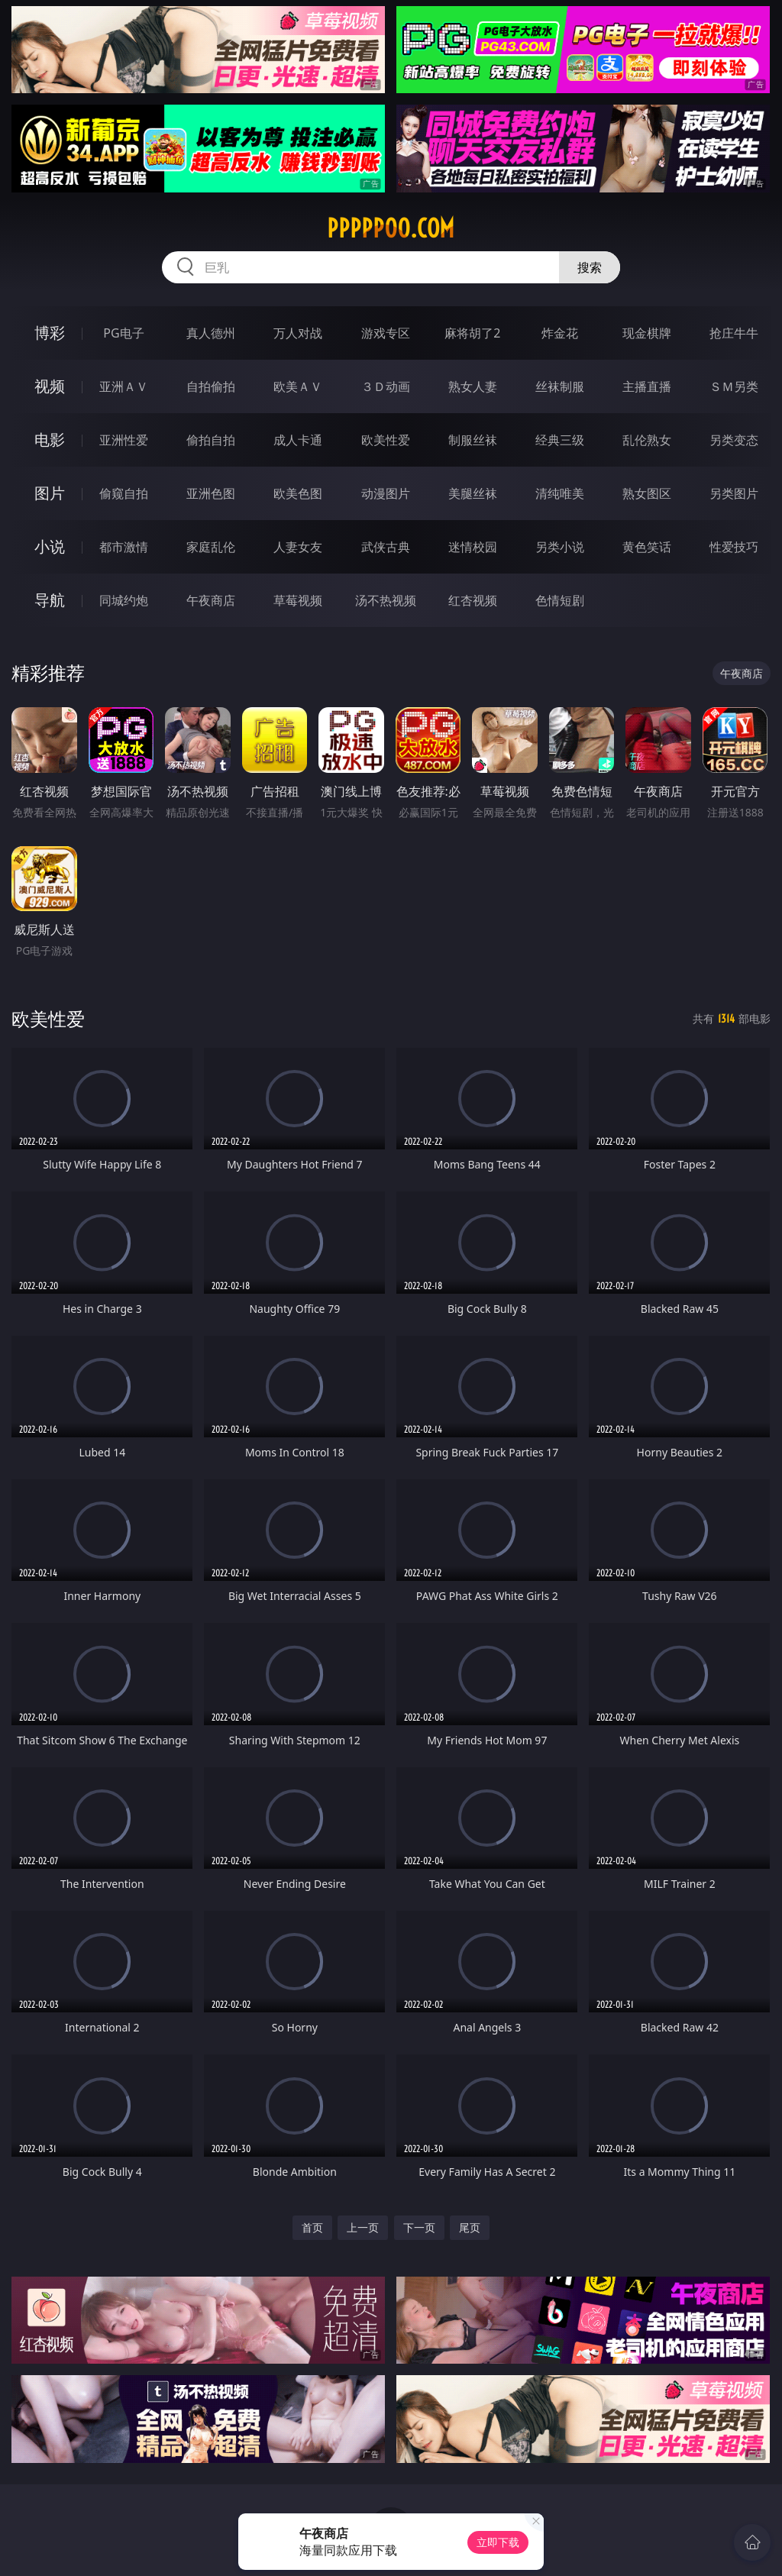 The image size is (782, 2576). I want to click on 炸金花, so click(559, 333).